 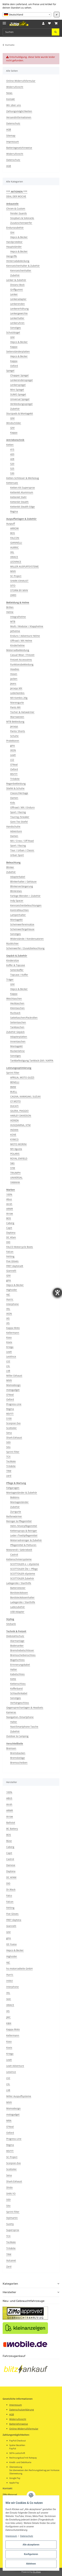 What do you see at coordinates (9, 1299) in the screenshot?
I see `Hurric` at bounding box center [9, 1299].